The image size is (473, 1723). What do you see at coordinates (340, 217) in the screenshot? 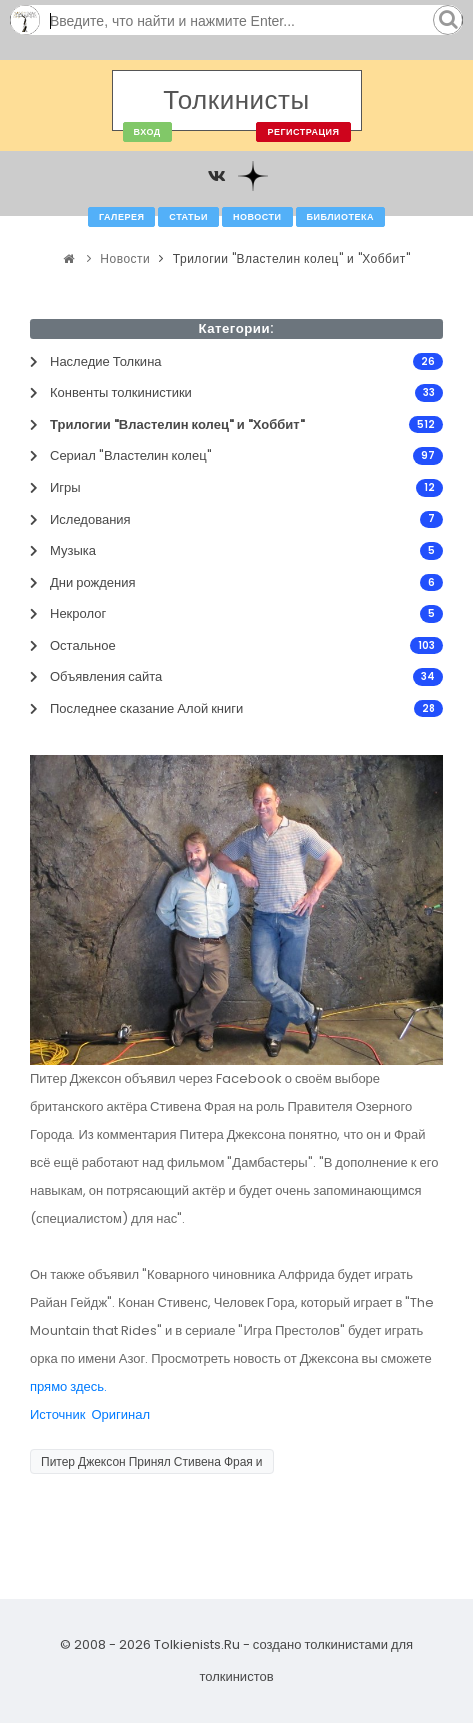
I see `Библиотека` at bounding box center [340, 217].